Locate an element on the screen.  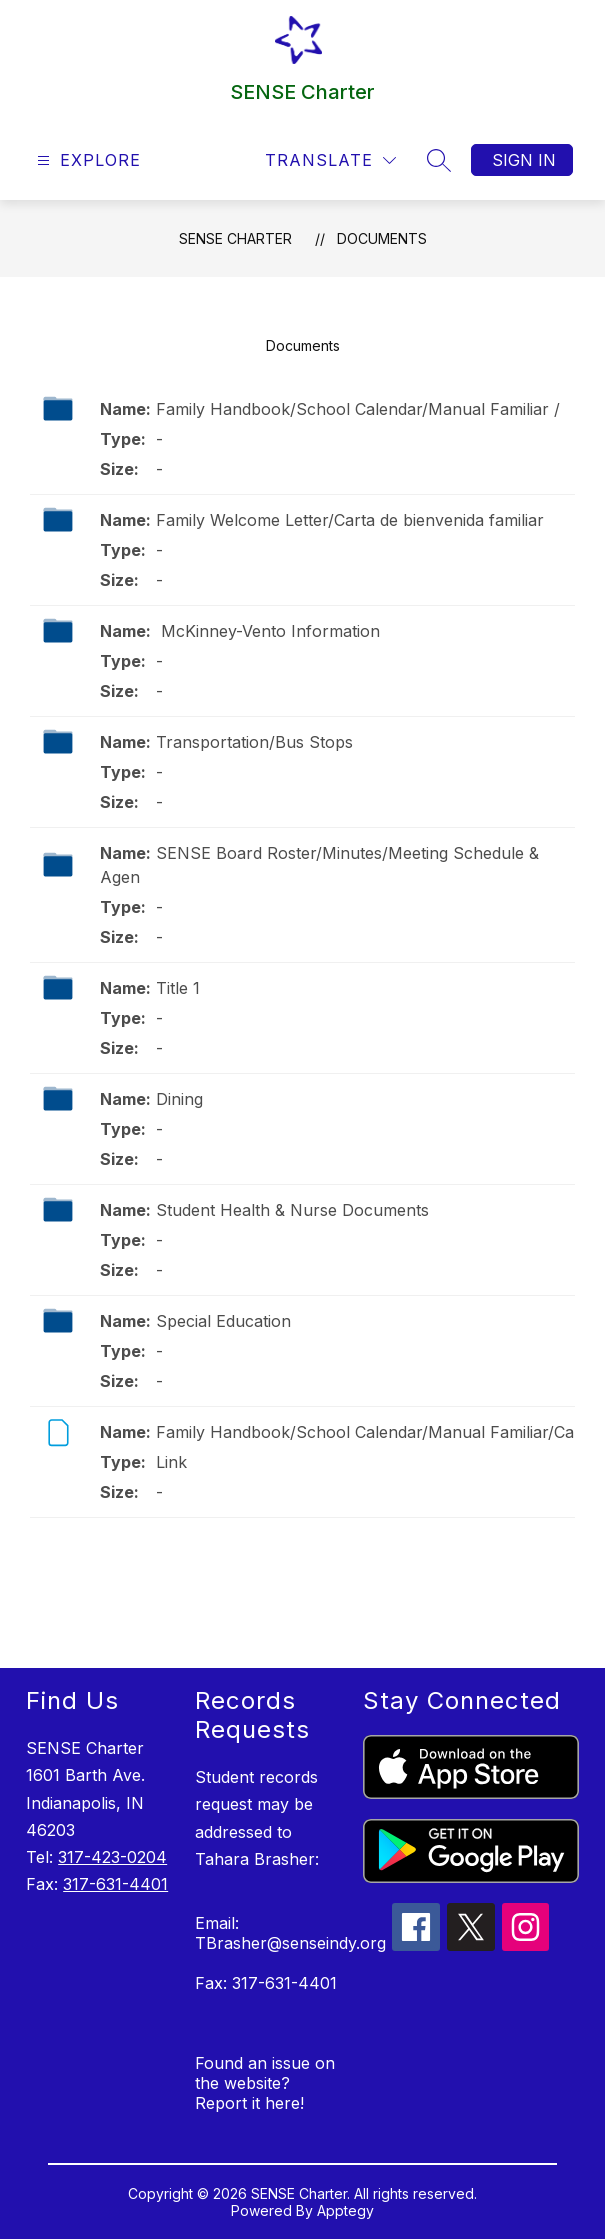
317-631-4401 is located at coordinates (115, 1884).